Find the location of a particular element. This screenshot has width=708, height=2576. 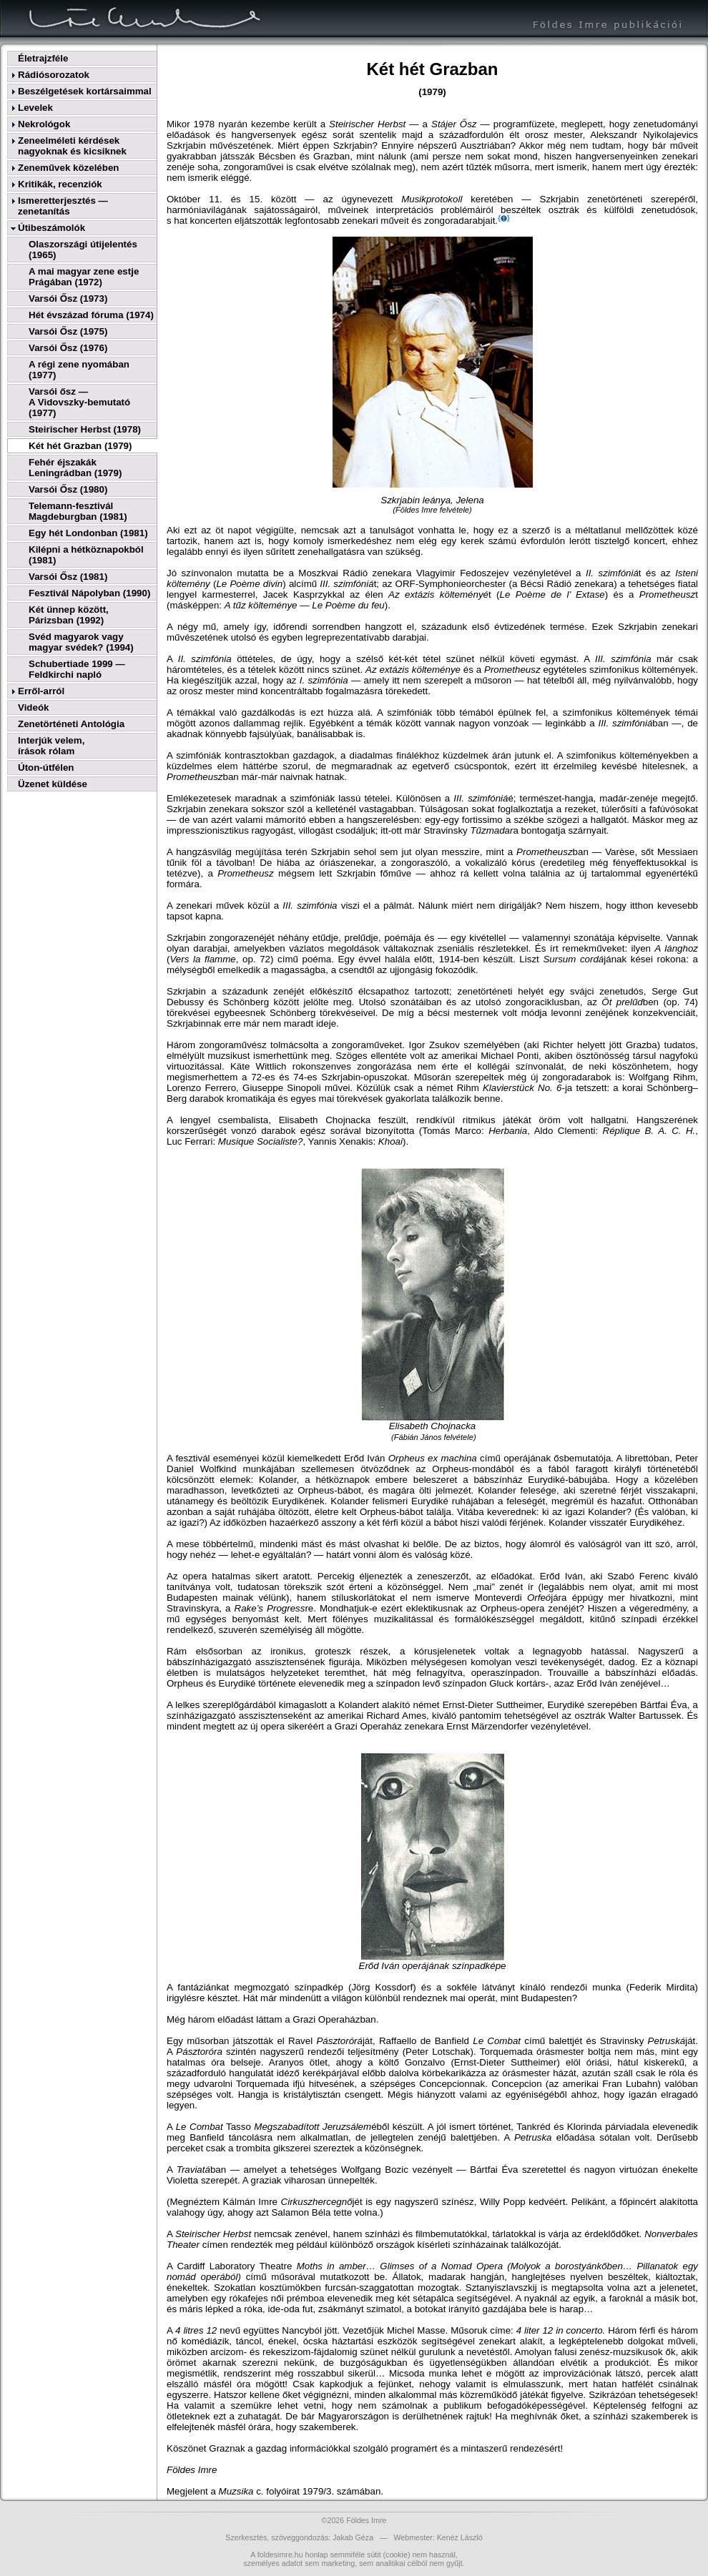

Nekrológok is located at coordinates (44, 124).